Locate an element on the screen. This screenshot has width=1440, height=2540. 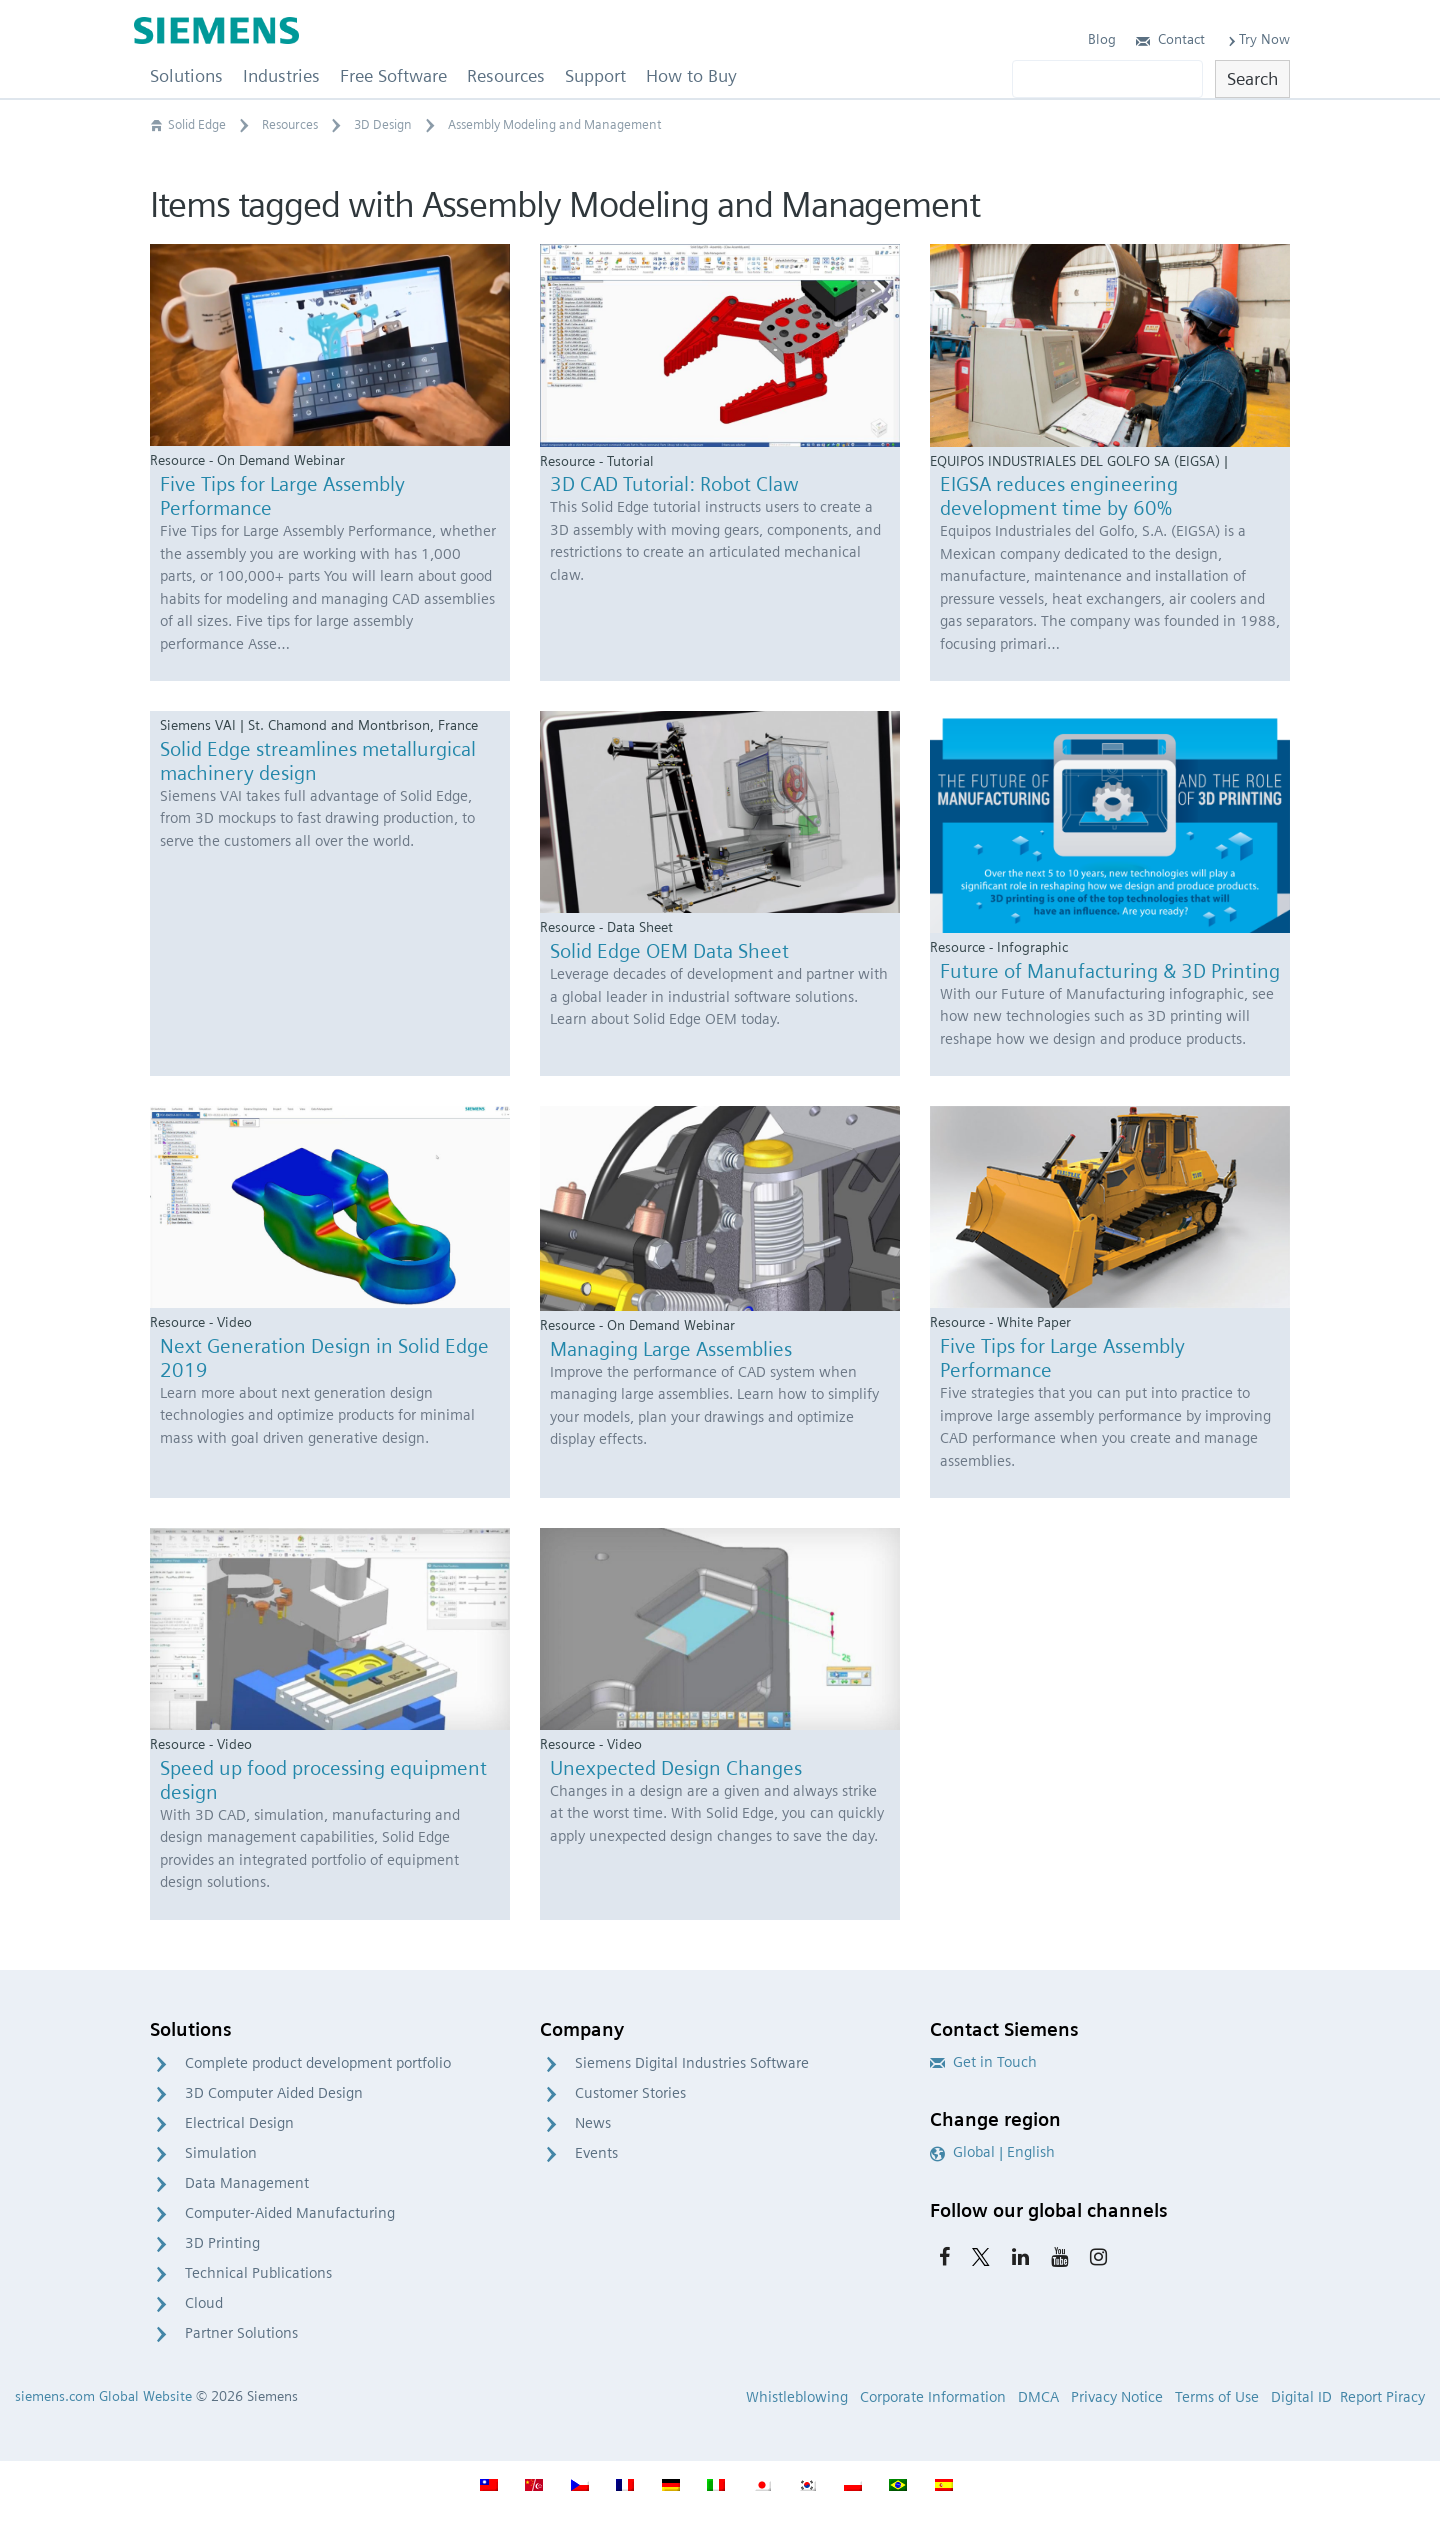
Search is located at coordinates (1252, 78).